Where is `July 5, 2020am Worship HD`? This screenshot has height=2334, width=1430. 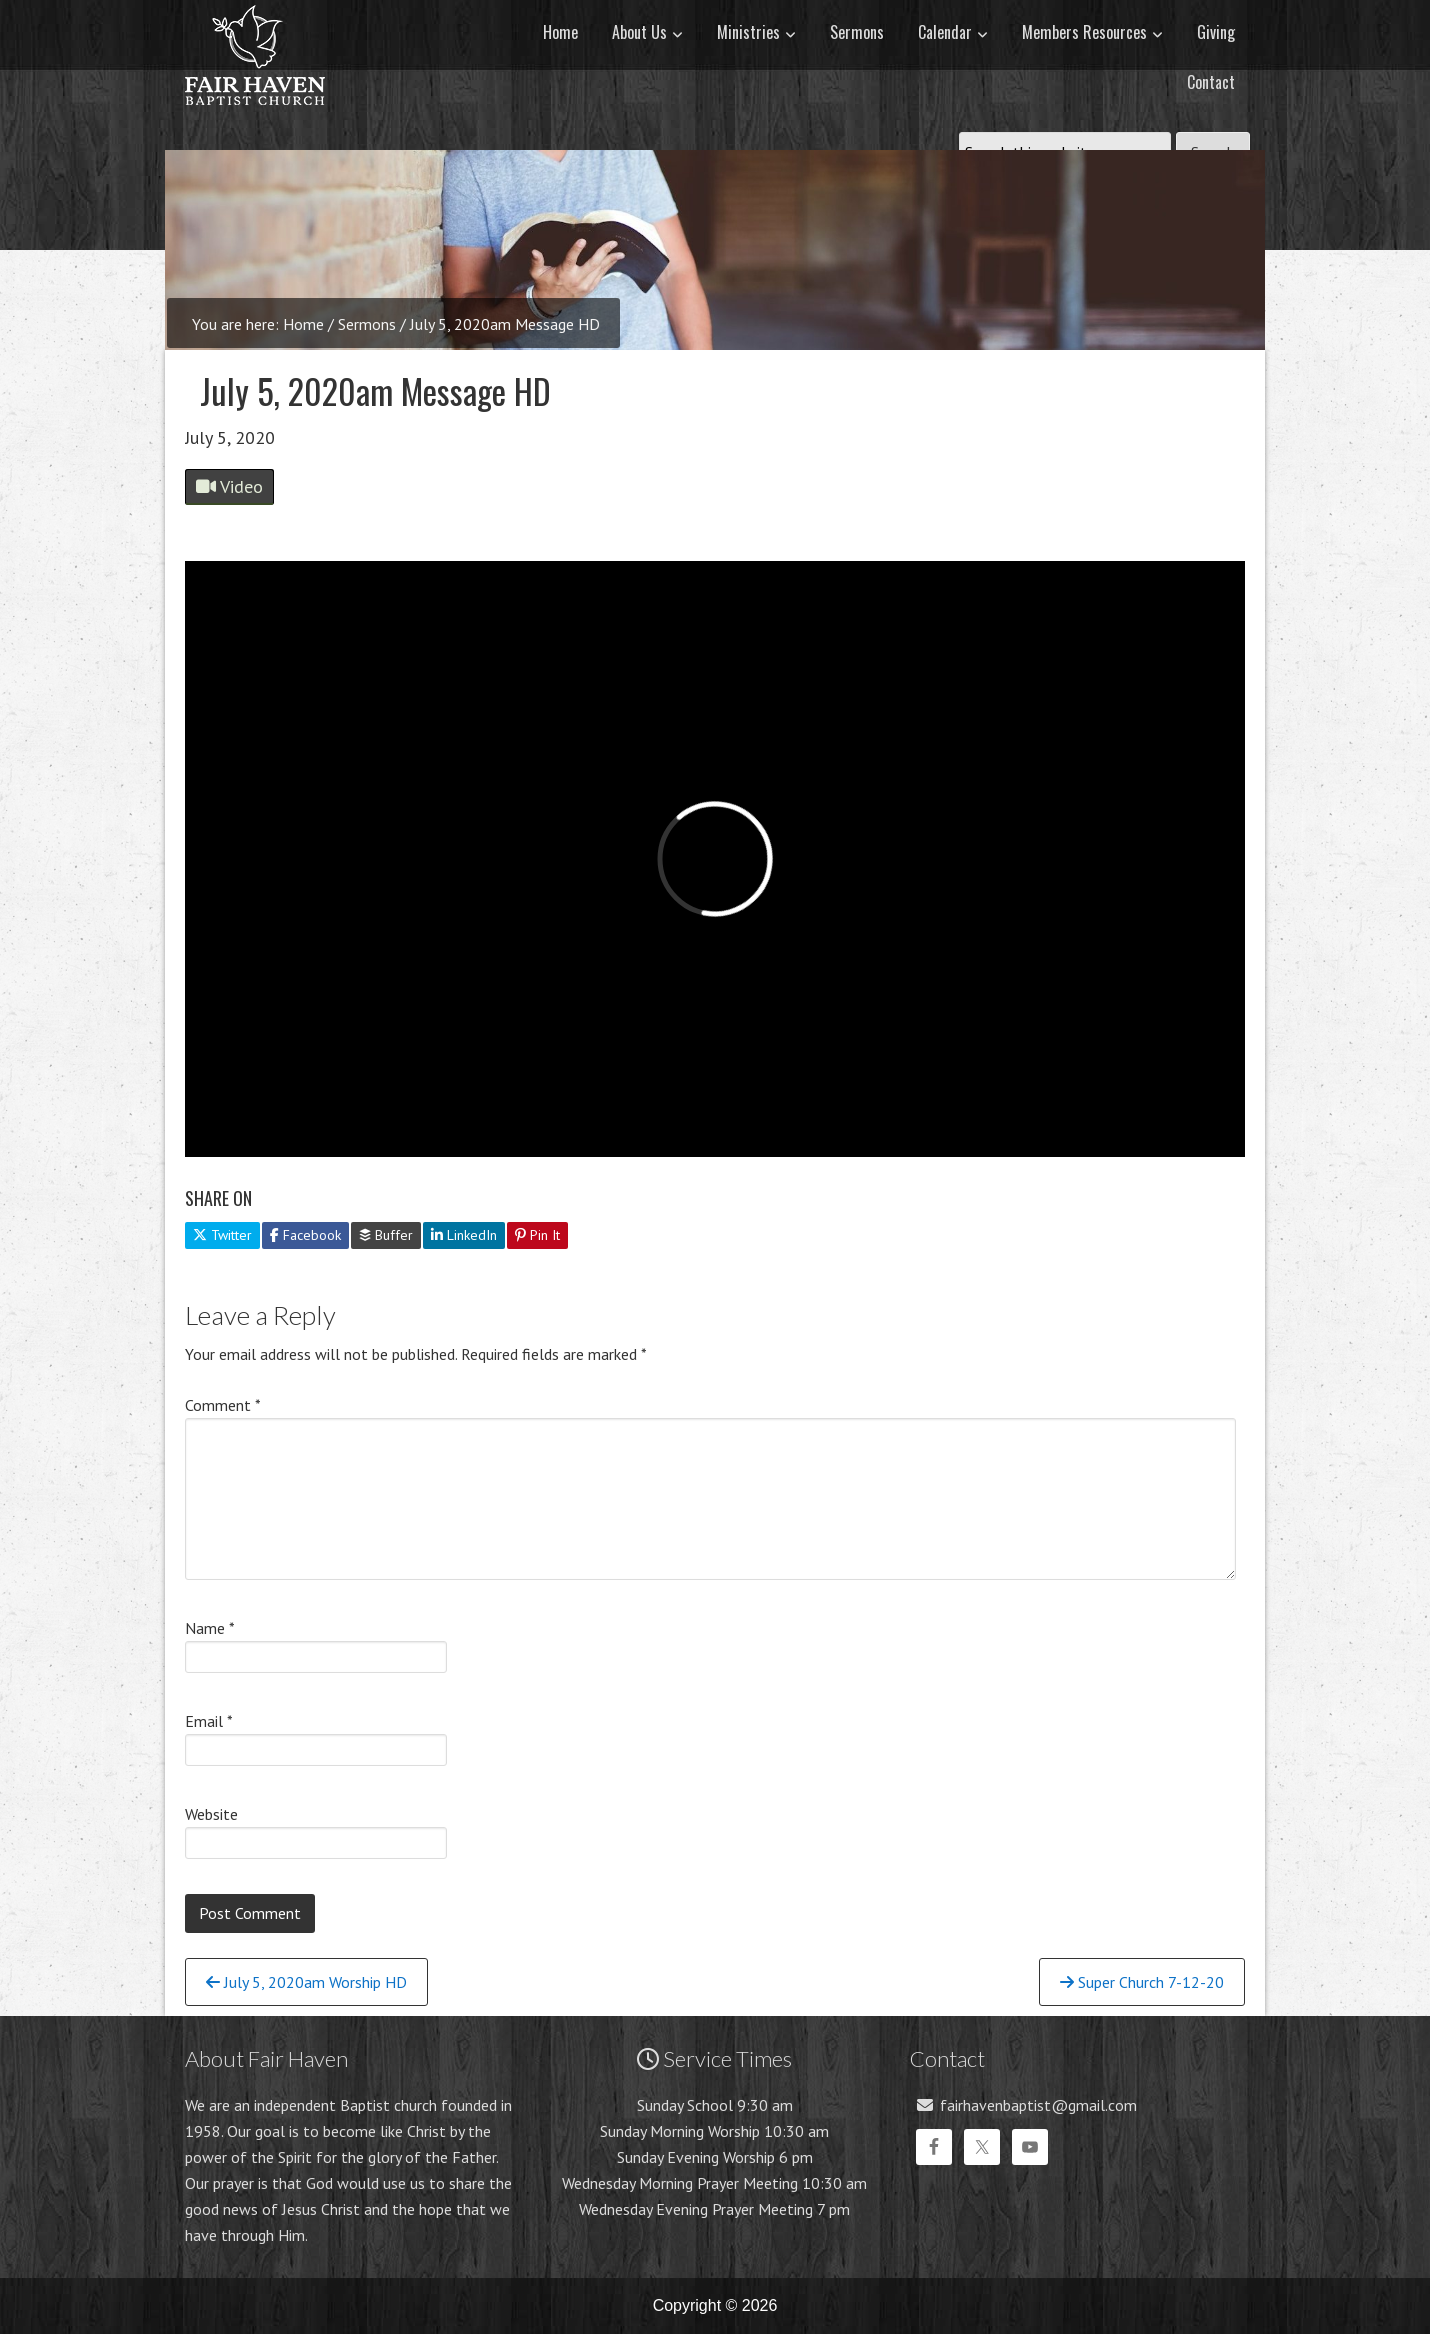
July 5, 2020am Worship HD is located at coordinates (306, 1982).